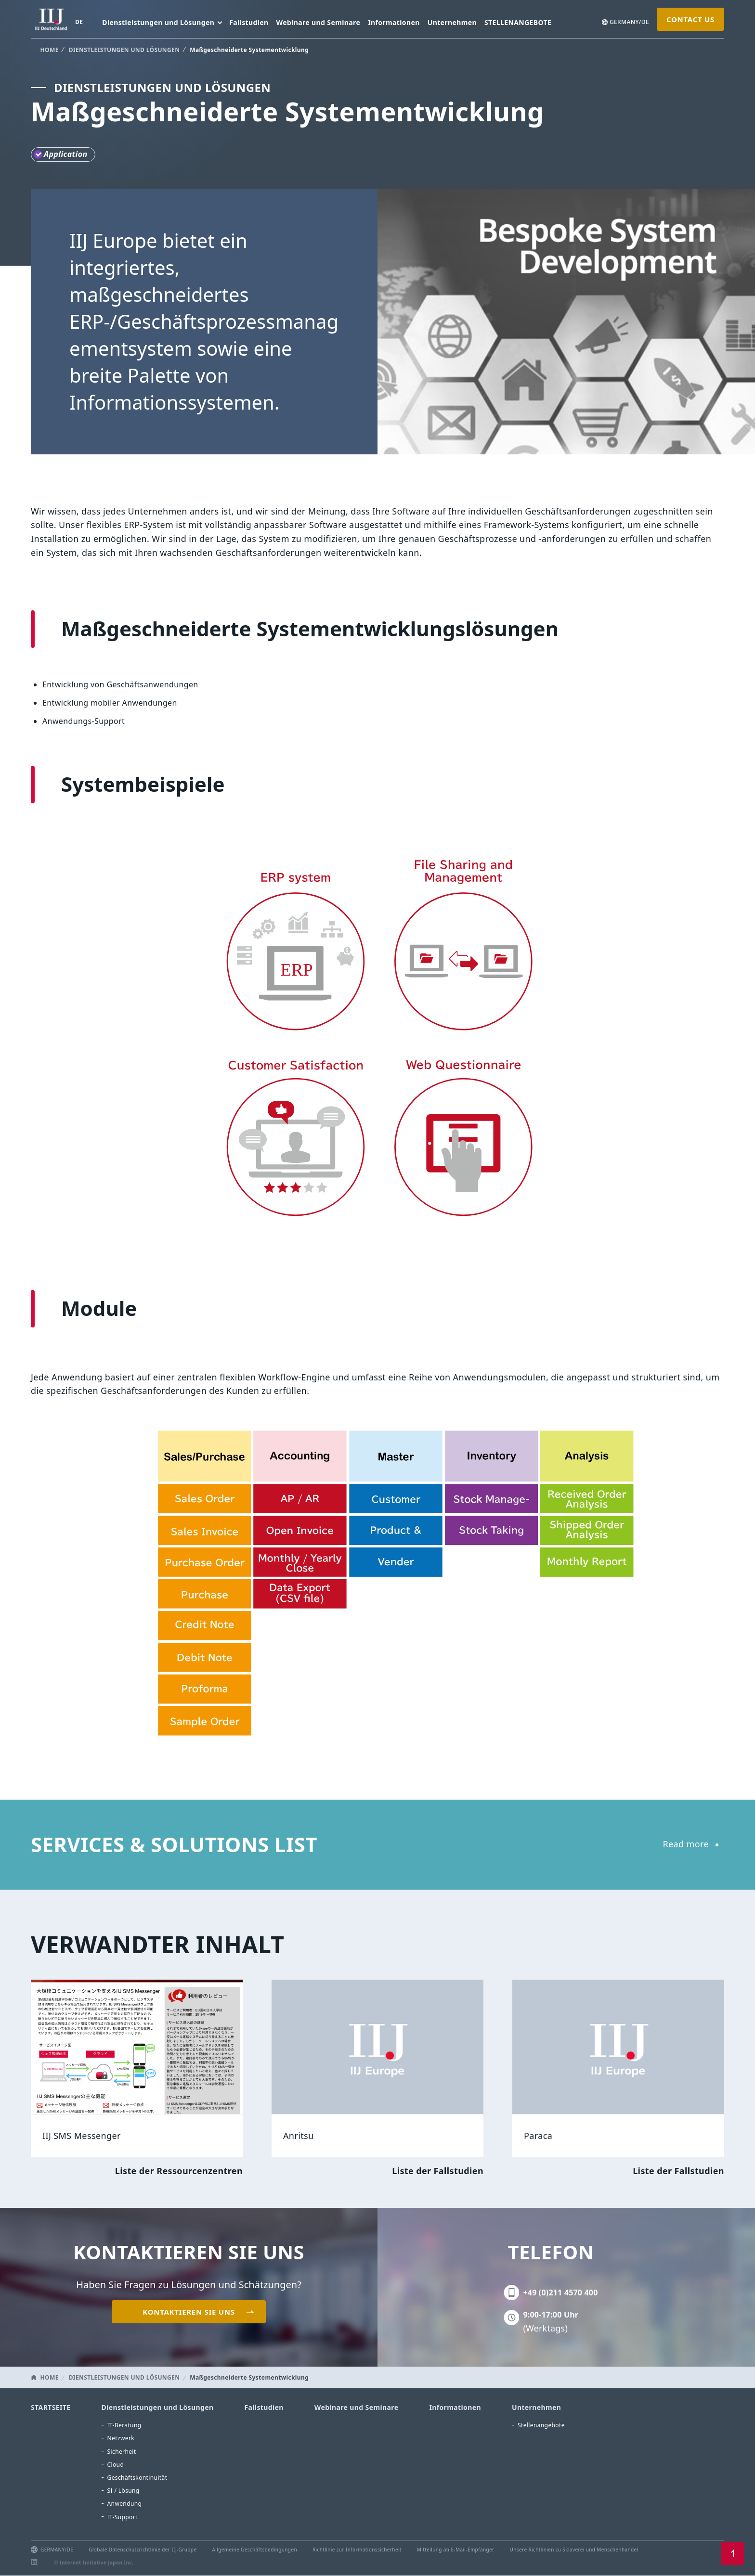 This screenshot has width=755, height=2576. I want to click on GERMANY/DE, so click(629, 22).